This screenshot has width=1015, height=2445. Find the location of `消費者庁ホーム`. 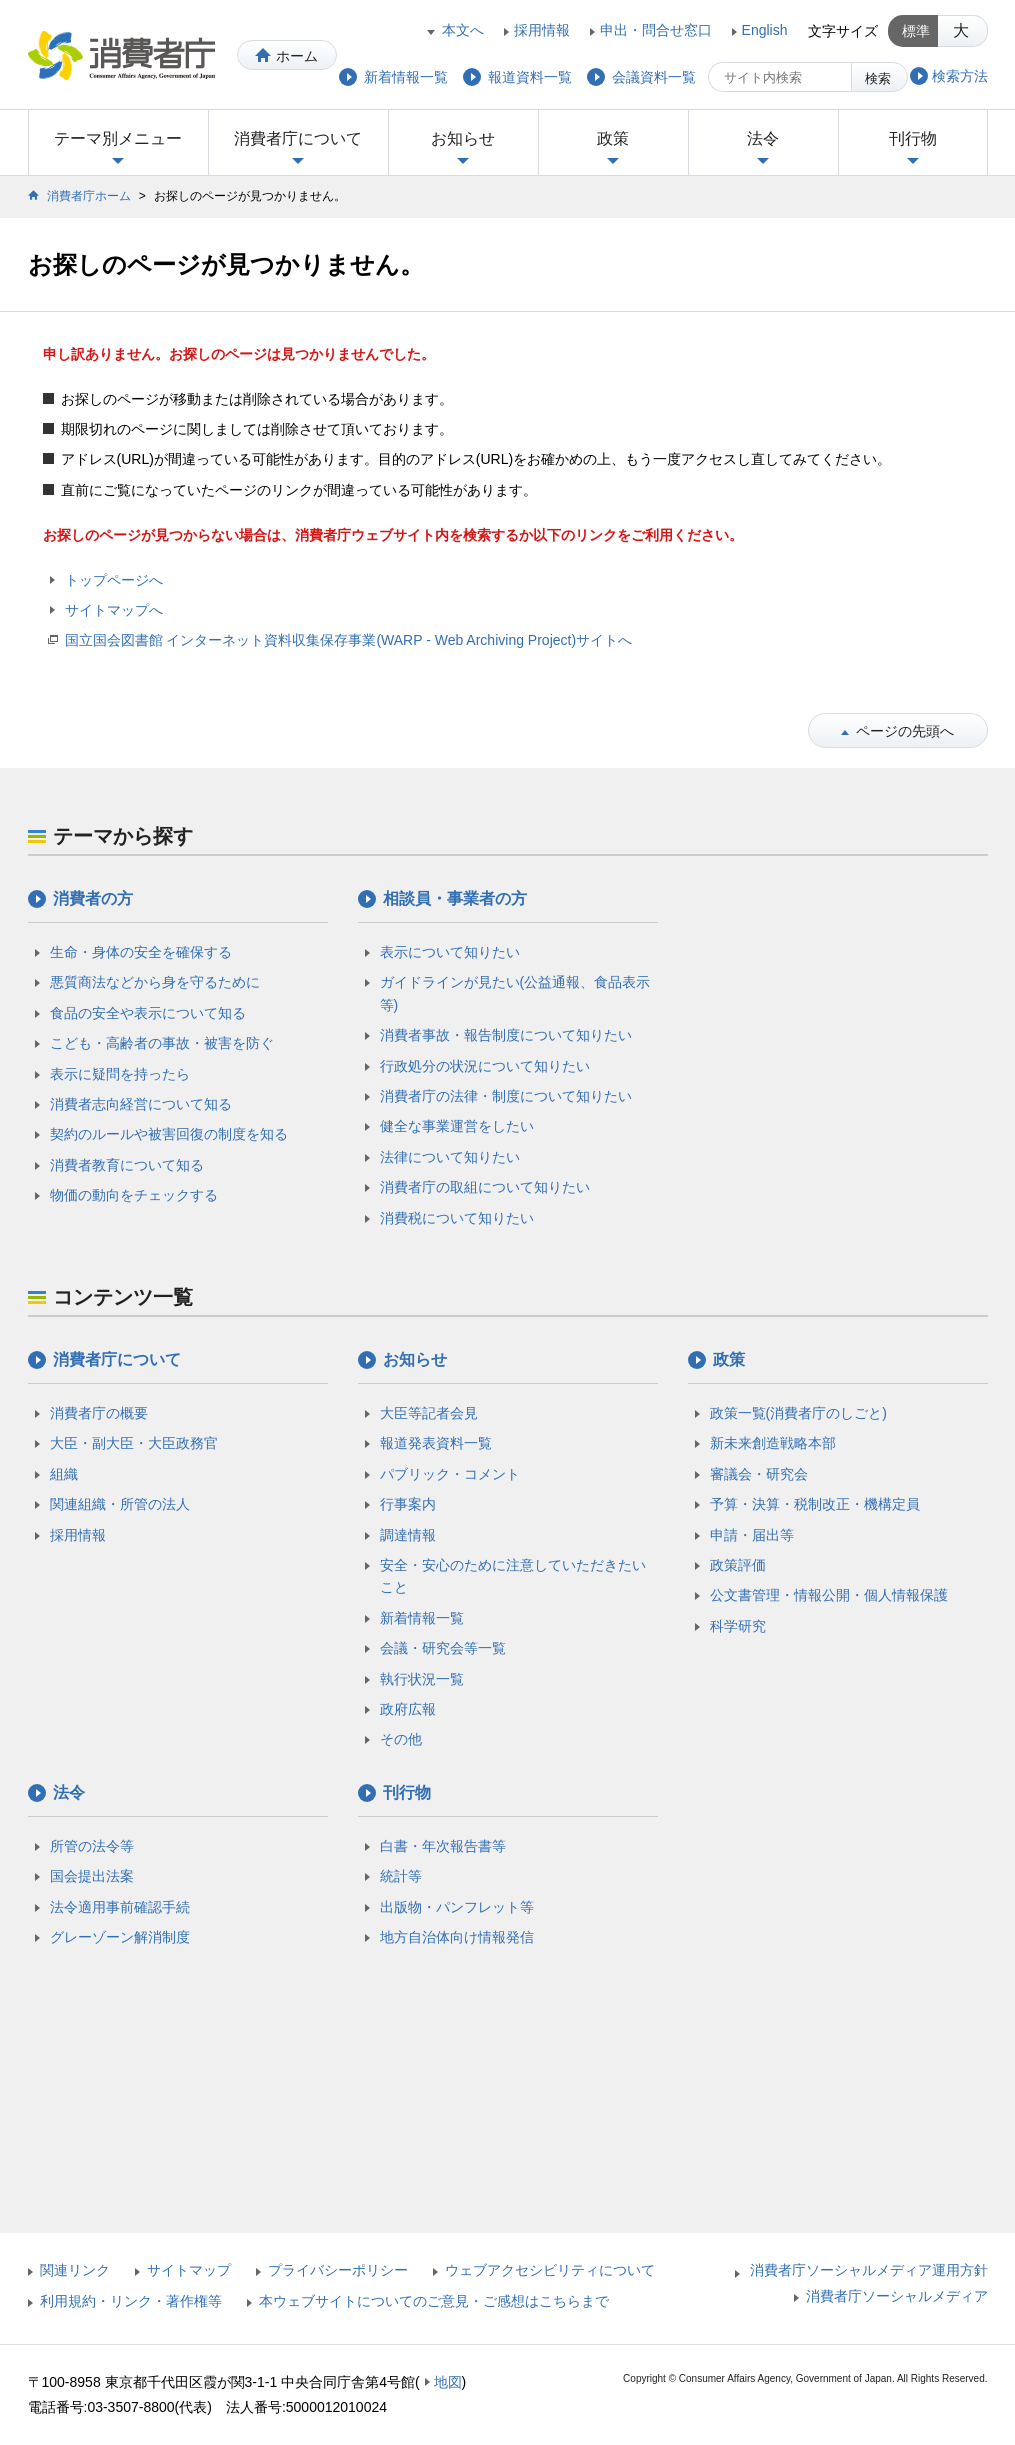

消費者庁ホーム is located at coordinates (89, 196).